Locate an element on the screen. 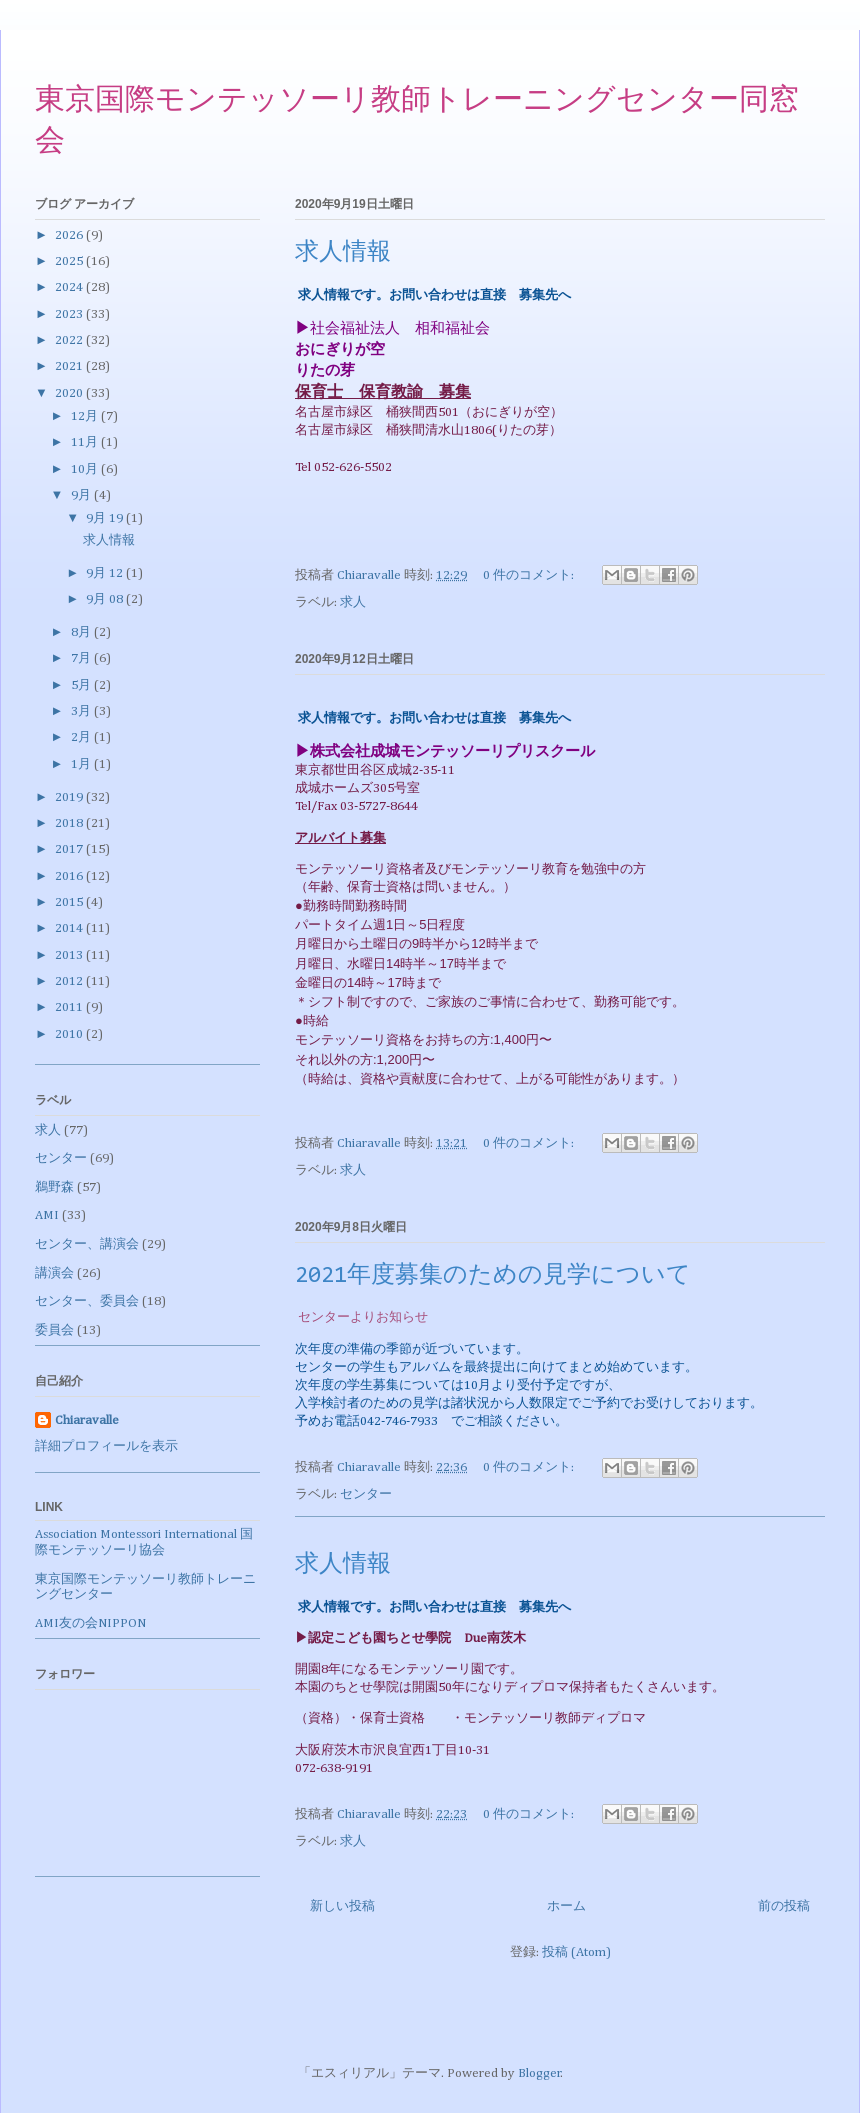 The height and width of the screenshot is (2113, 860). 2014 is located at coordinates (70, 928).